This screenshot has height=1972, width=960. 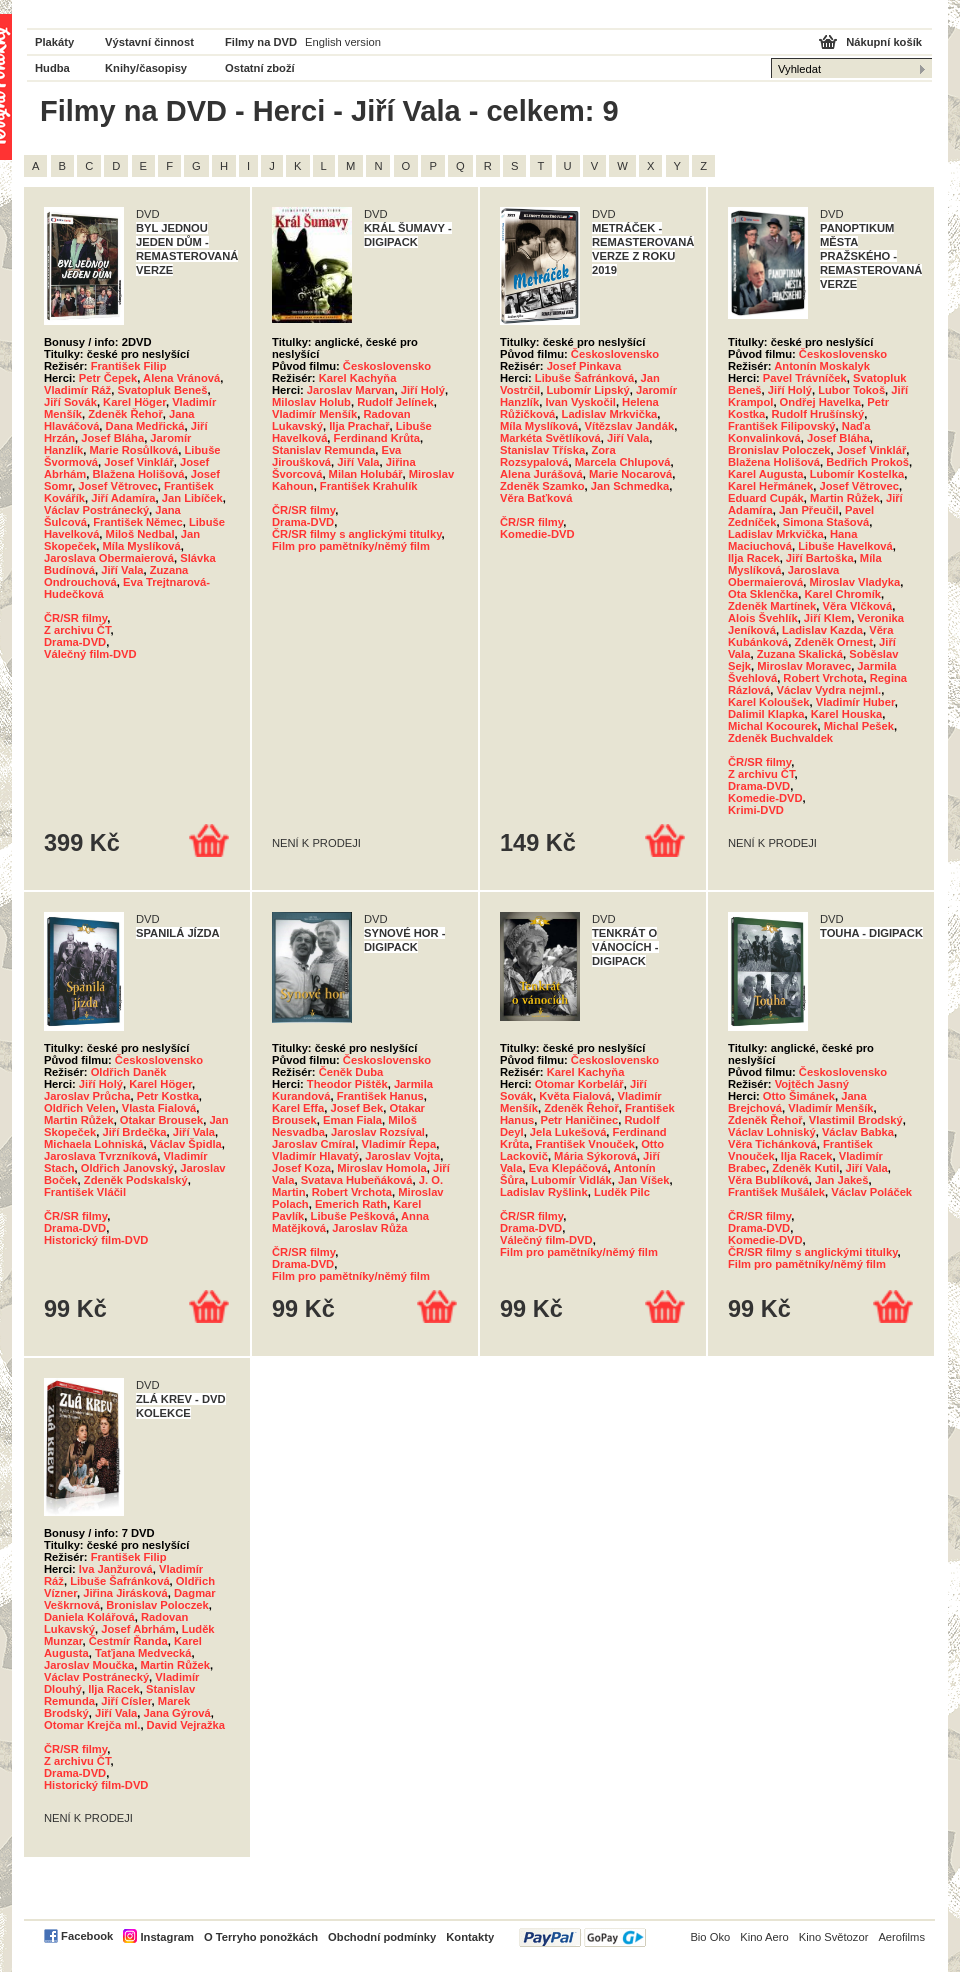 I want to click on František Vnouček, so click(x=584, y=1144).